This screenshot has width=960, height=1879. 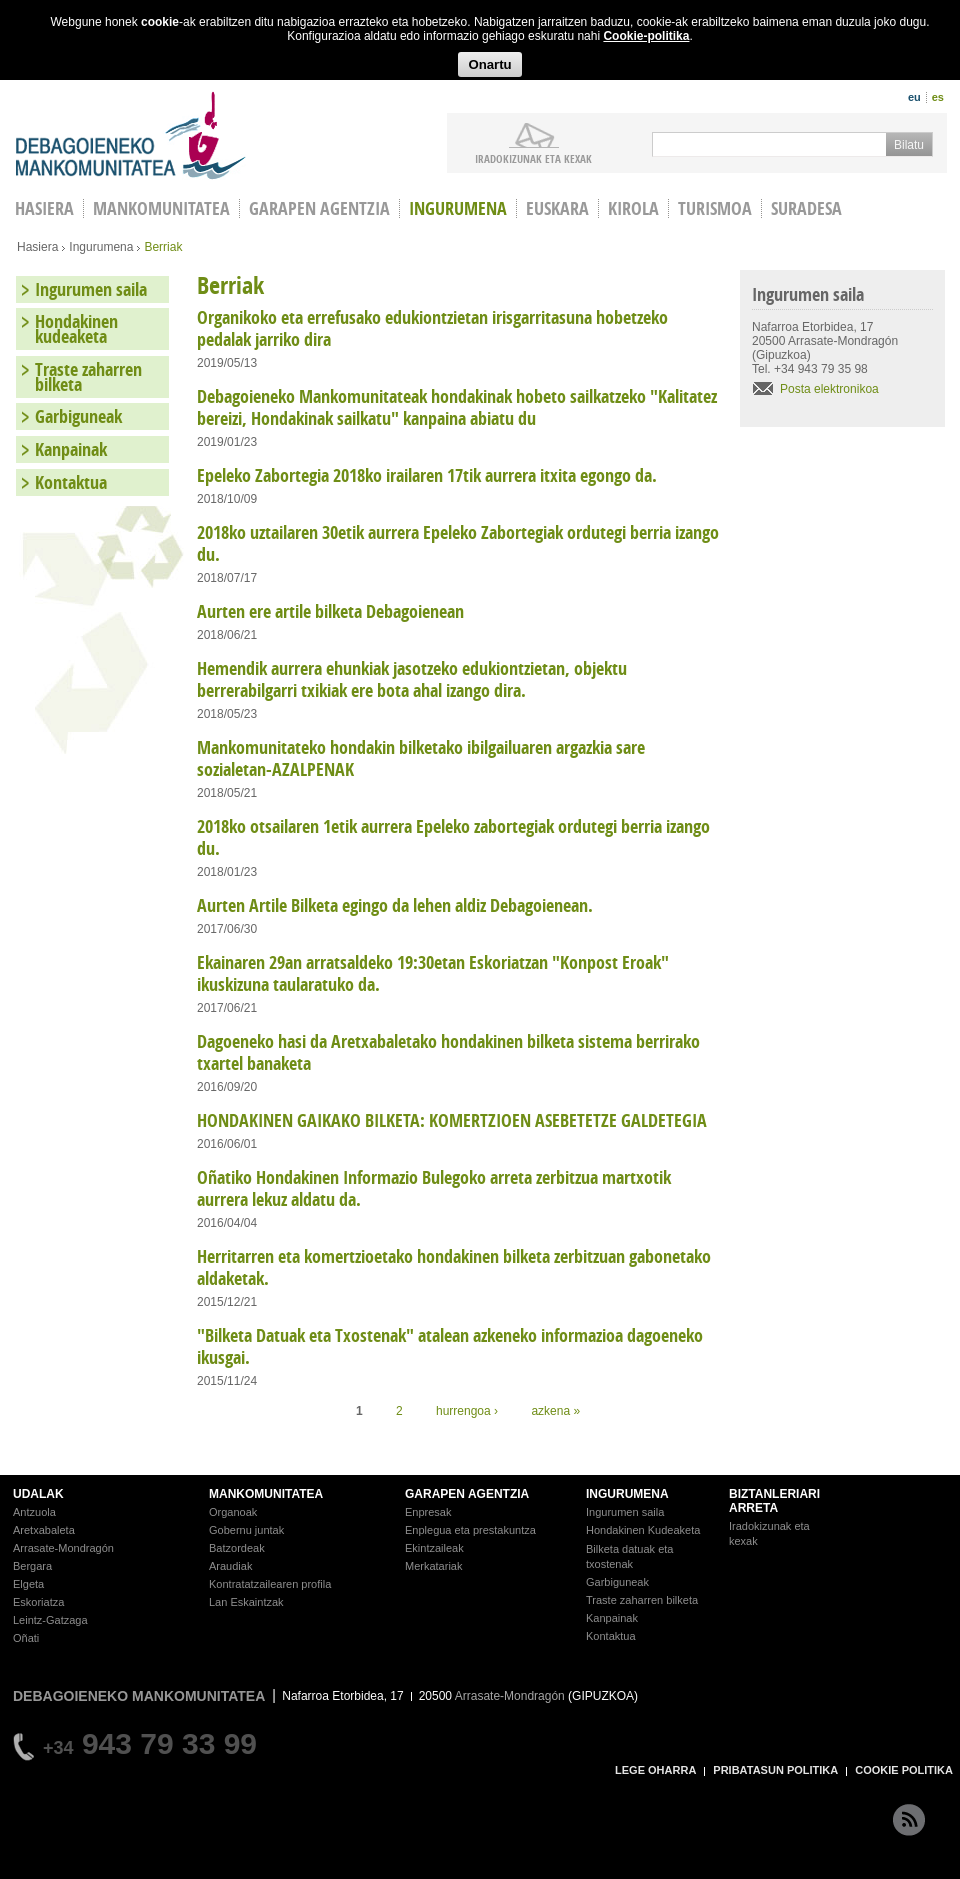 I want to click on Cookie-politika, so click(x=646, y=36).